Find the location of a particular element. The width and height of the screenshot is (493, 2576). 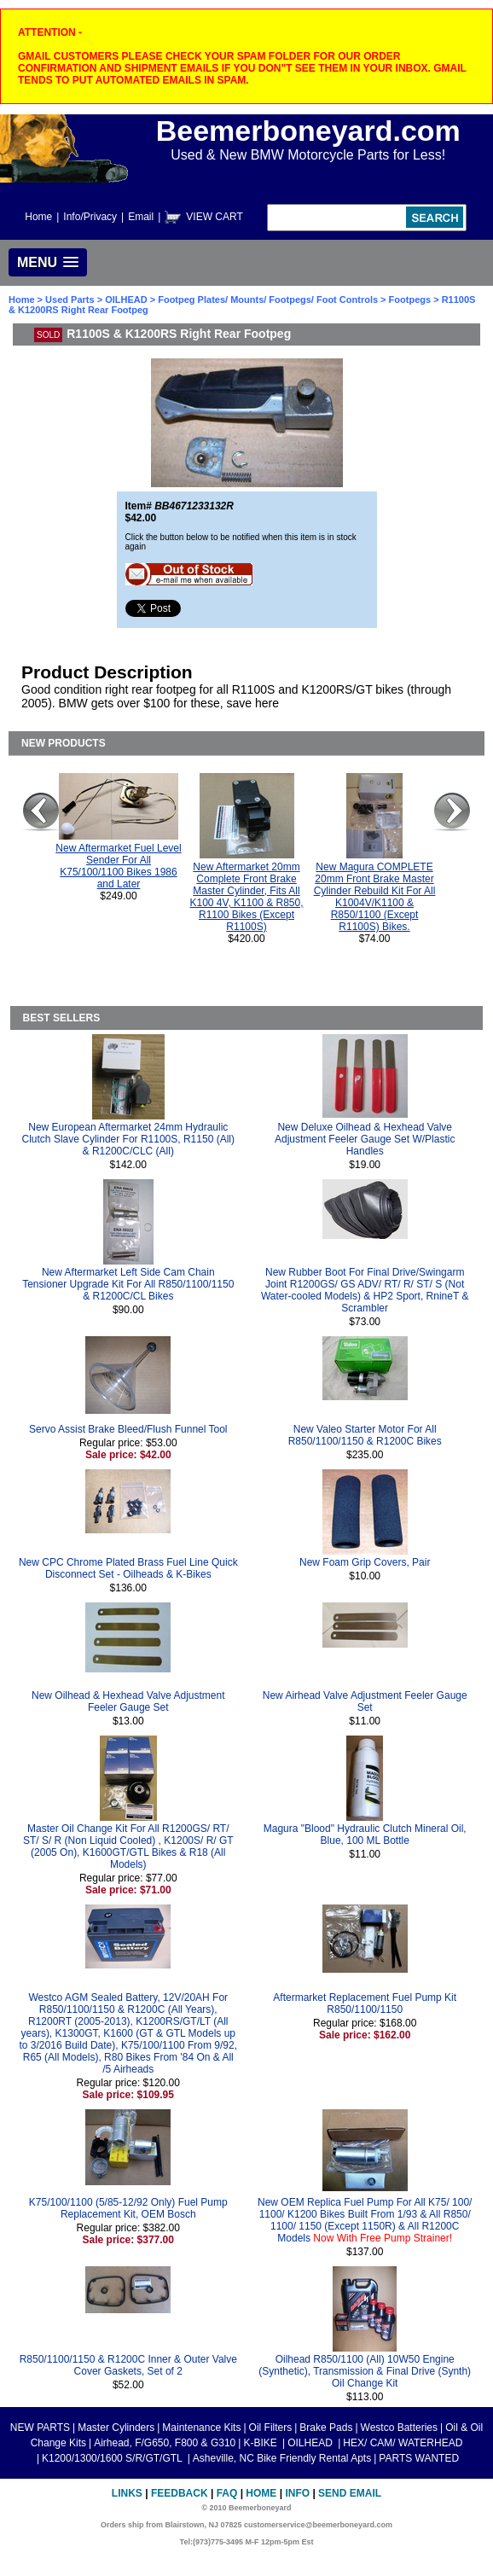

New CPC Chrome Plated Brass Fuel Line Quick Disconnect Set - Oilheads & K-Bikes is located at coordinates (128, 1568).